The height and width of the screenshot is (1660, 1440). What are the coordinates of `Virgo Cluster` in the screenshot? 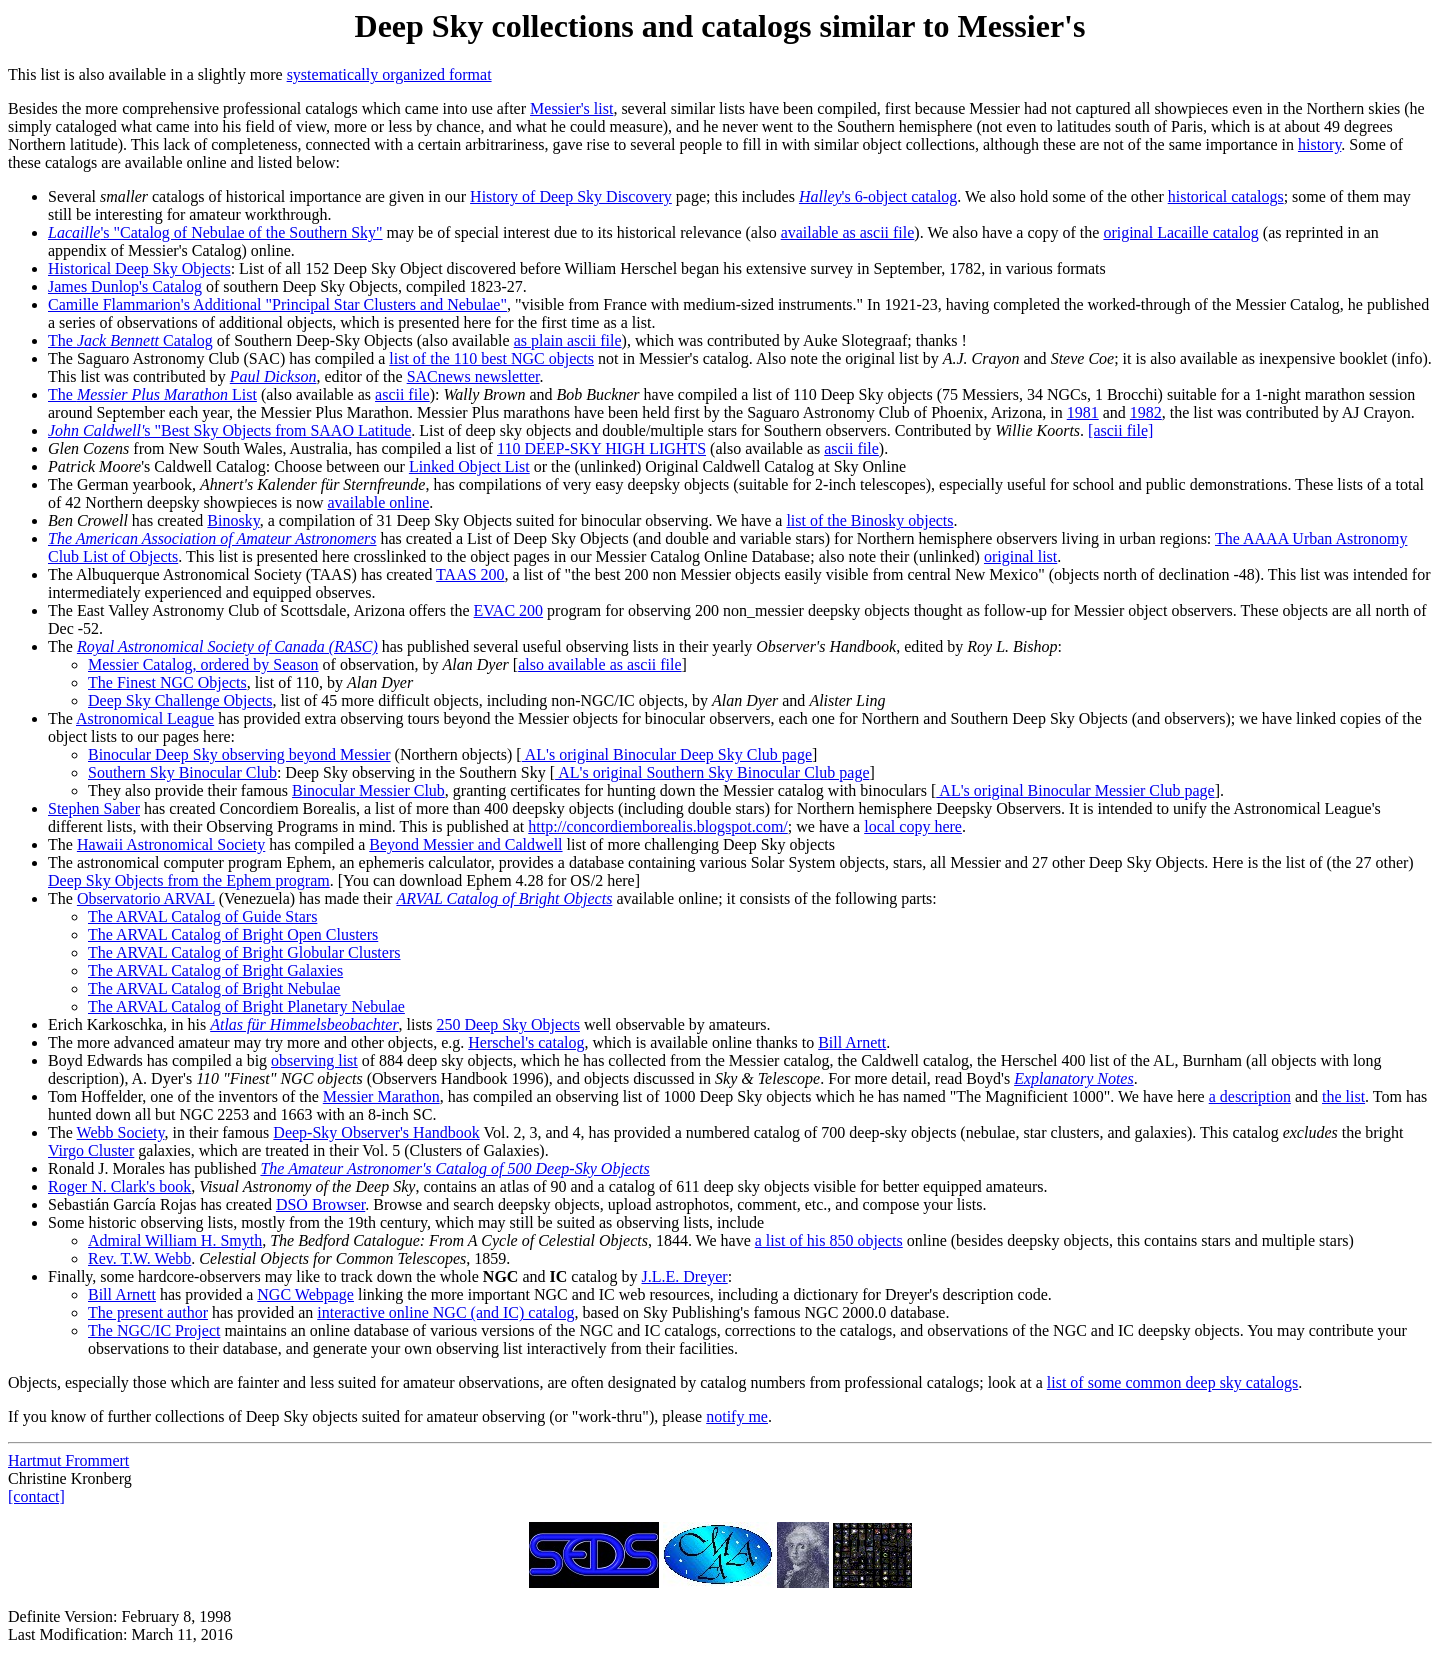 It's located at (91, 1150).